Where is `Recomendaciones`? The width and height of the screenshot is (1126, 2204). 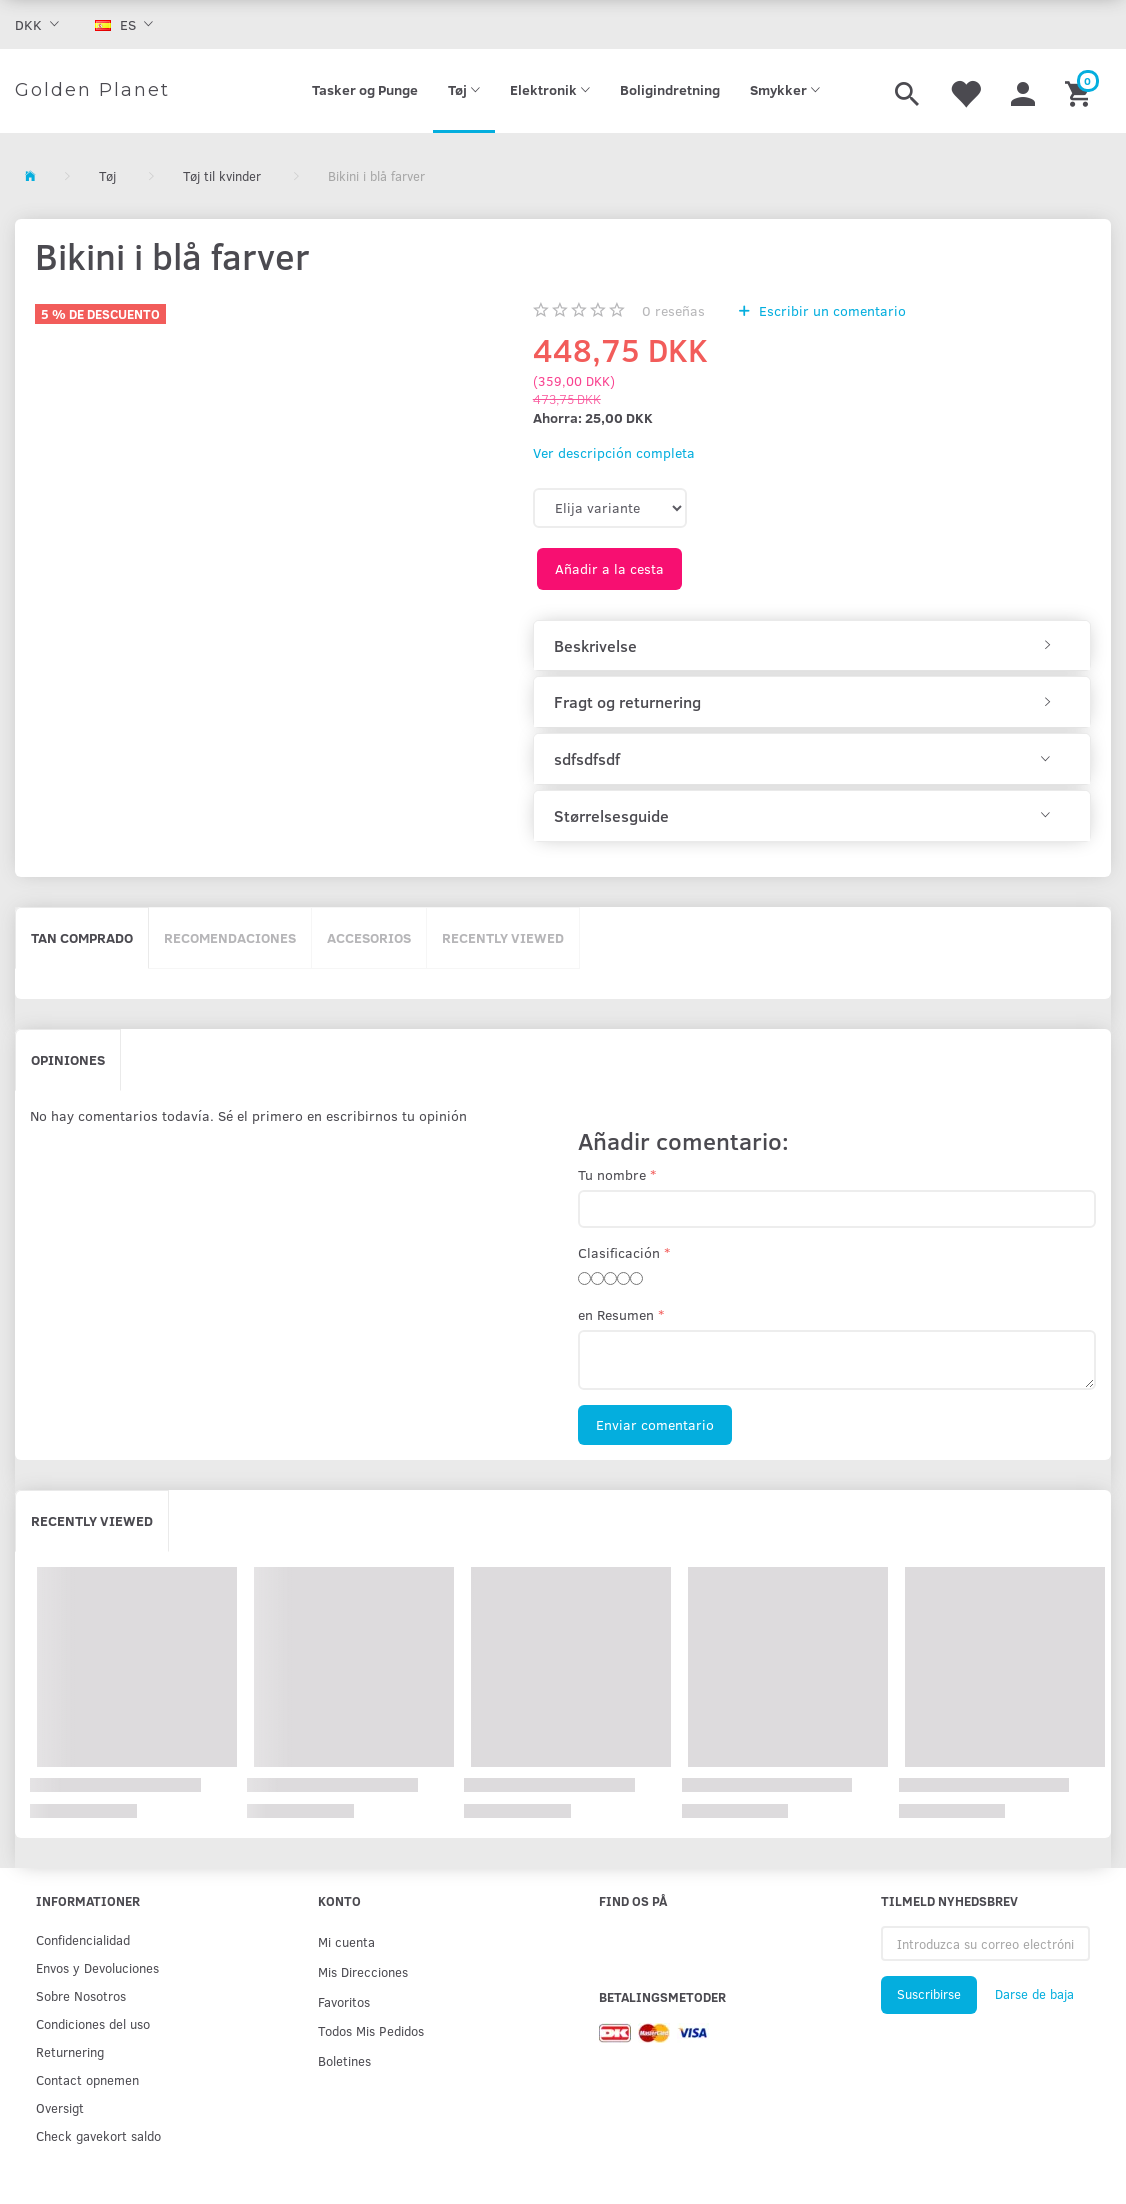
Recomendaciones is located at coordinates (230, 937).